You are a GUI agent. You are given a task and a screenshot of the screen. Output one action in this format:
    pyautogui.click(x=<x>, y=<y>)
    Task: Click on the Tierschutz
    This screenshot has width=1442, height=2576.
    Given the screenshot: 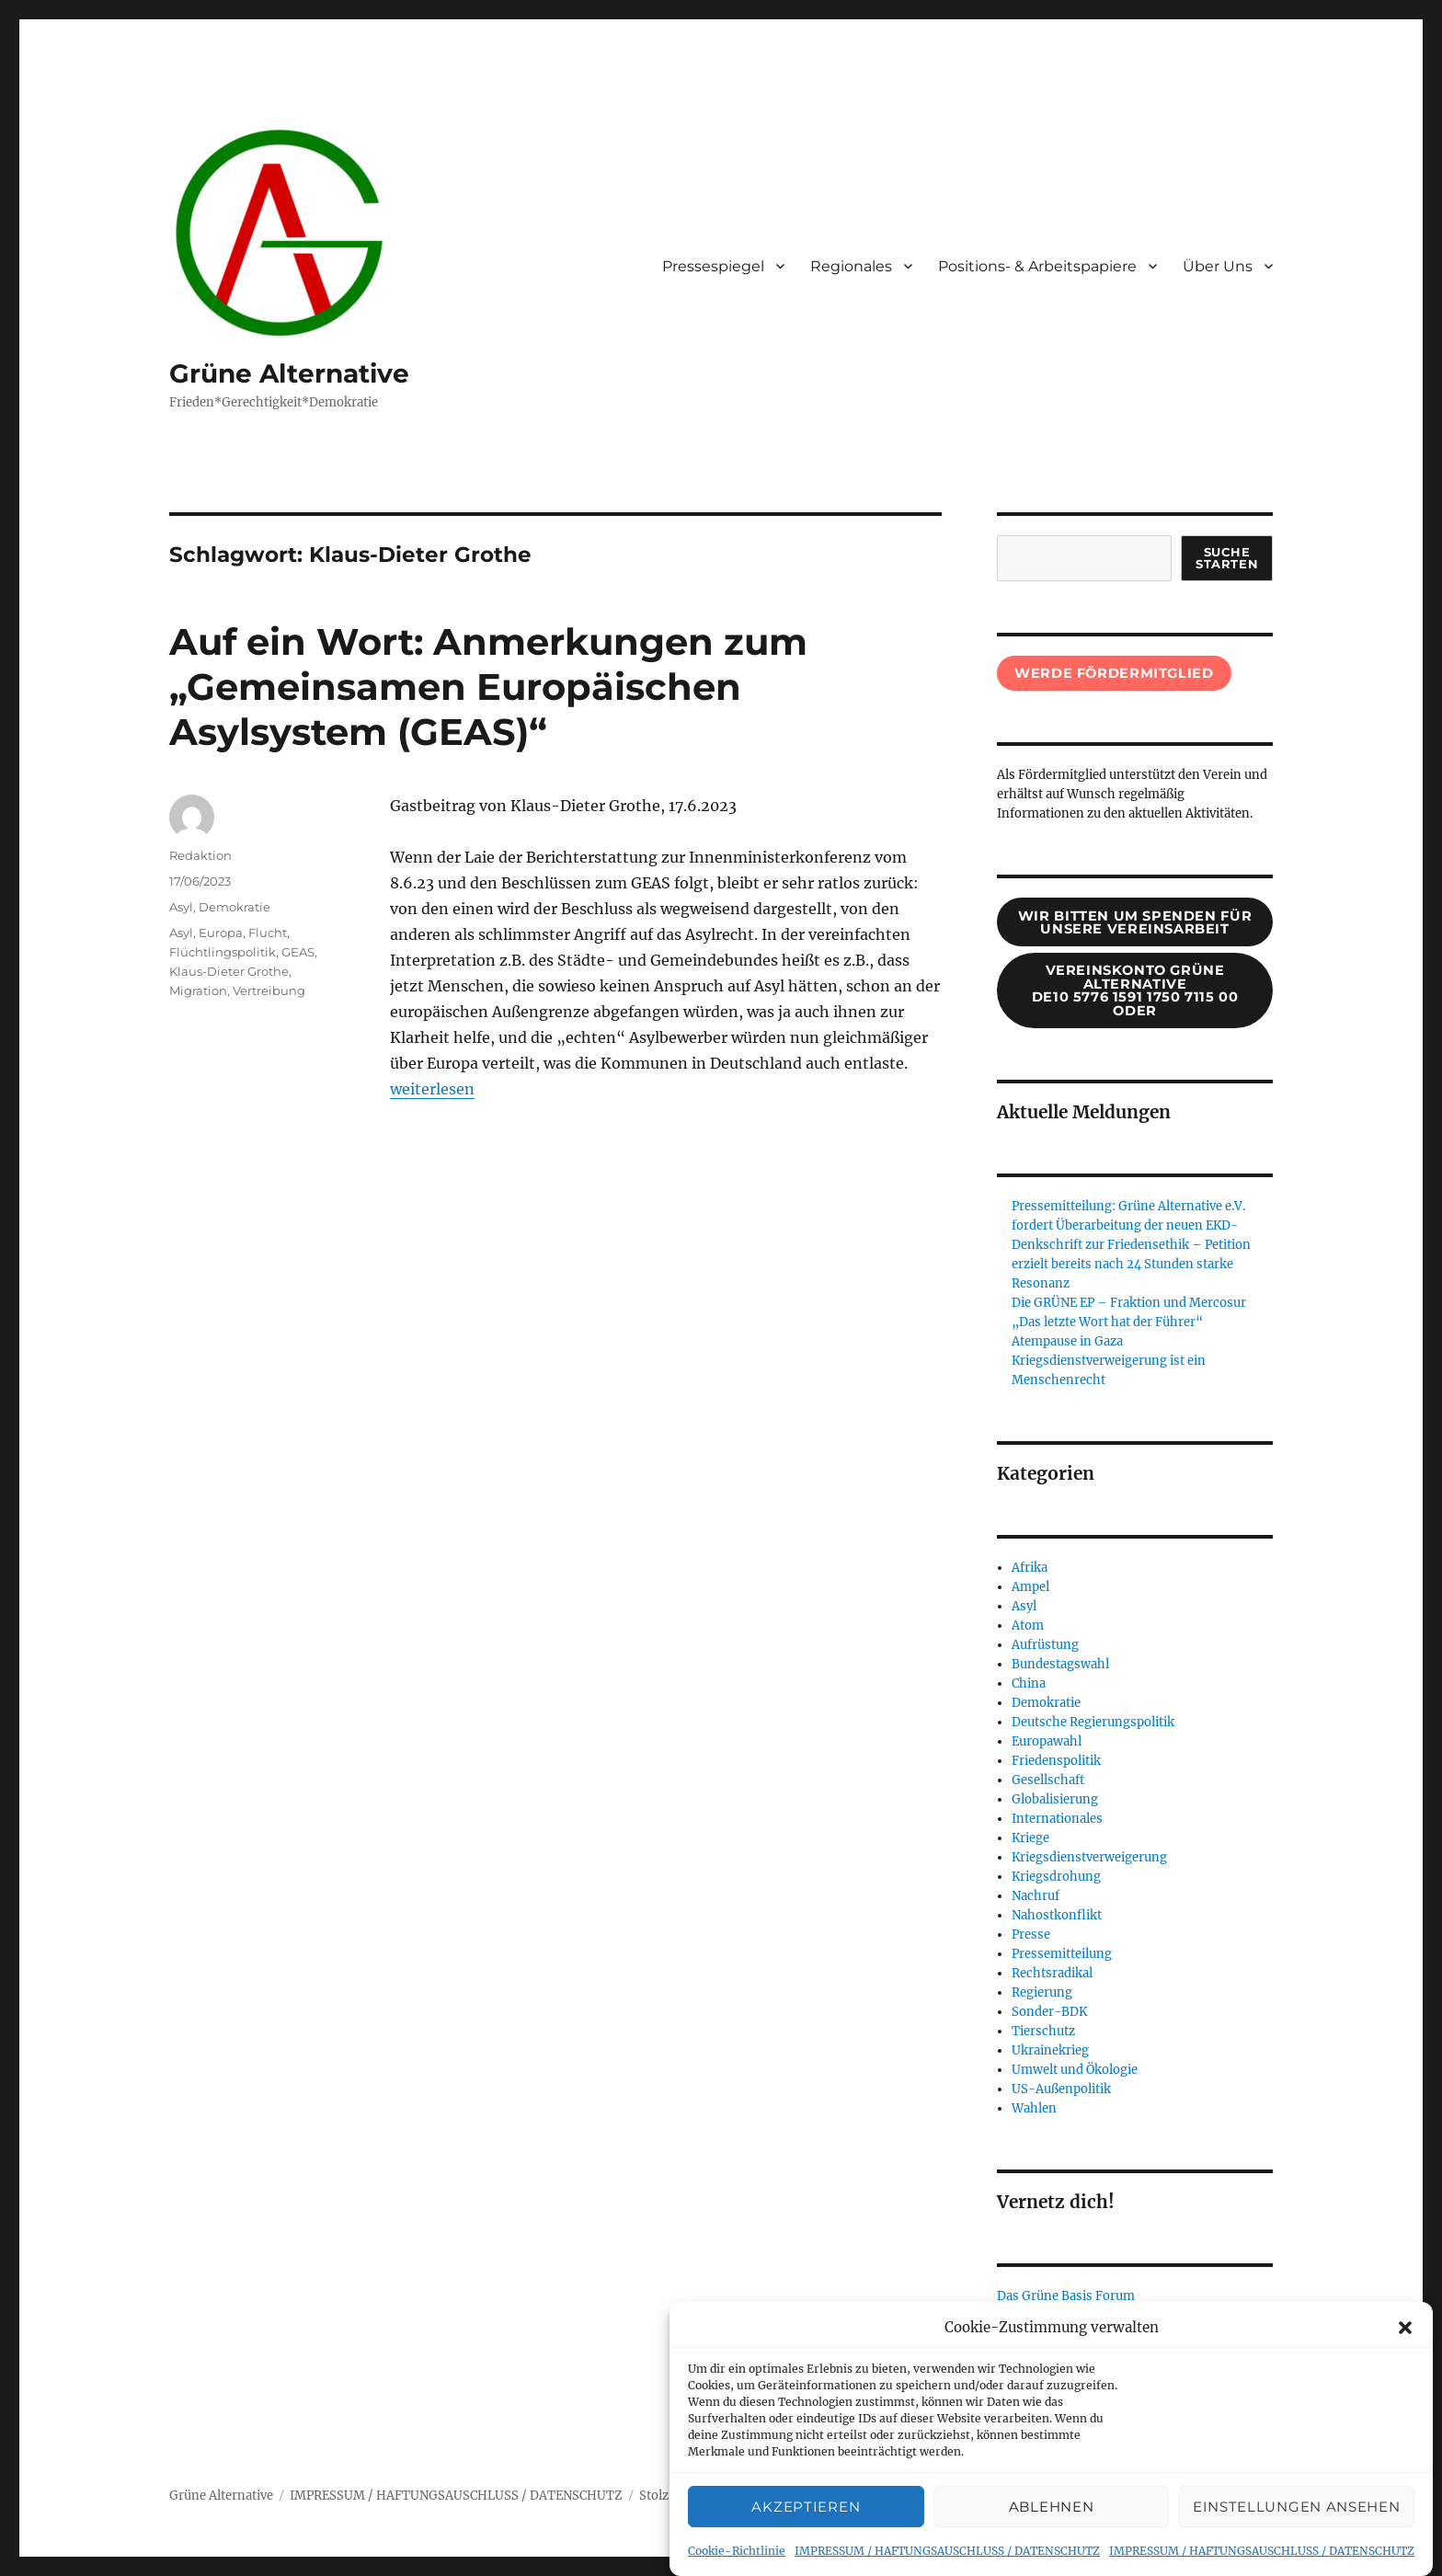 What is the action you would take?
    pyautogui.click(x=1043, y=2031)
    